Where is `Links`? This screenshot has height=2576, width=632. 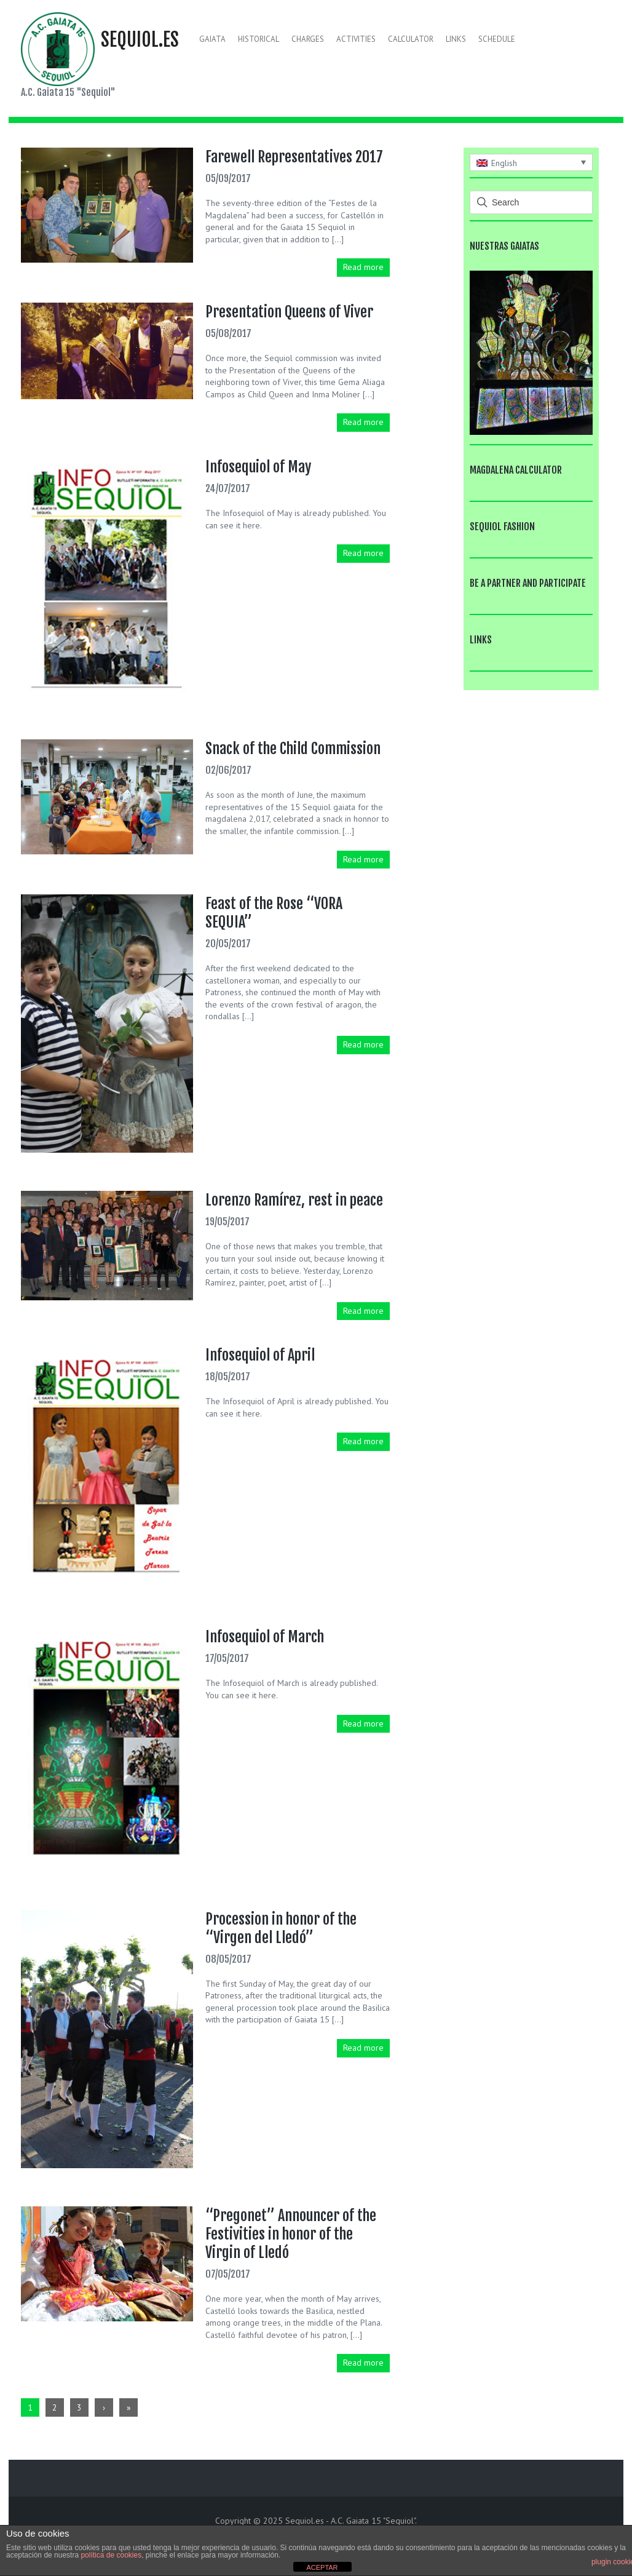 Links is located at coordinates (456, 39).